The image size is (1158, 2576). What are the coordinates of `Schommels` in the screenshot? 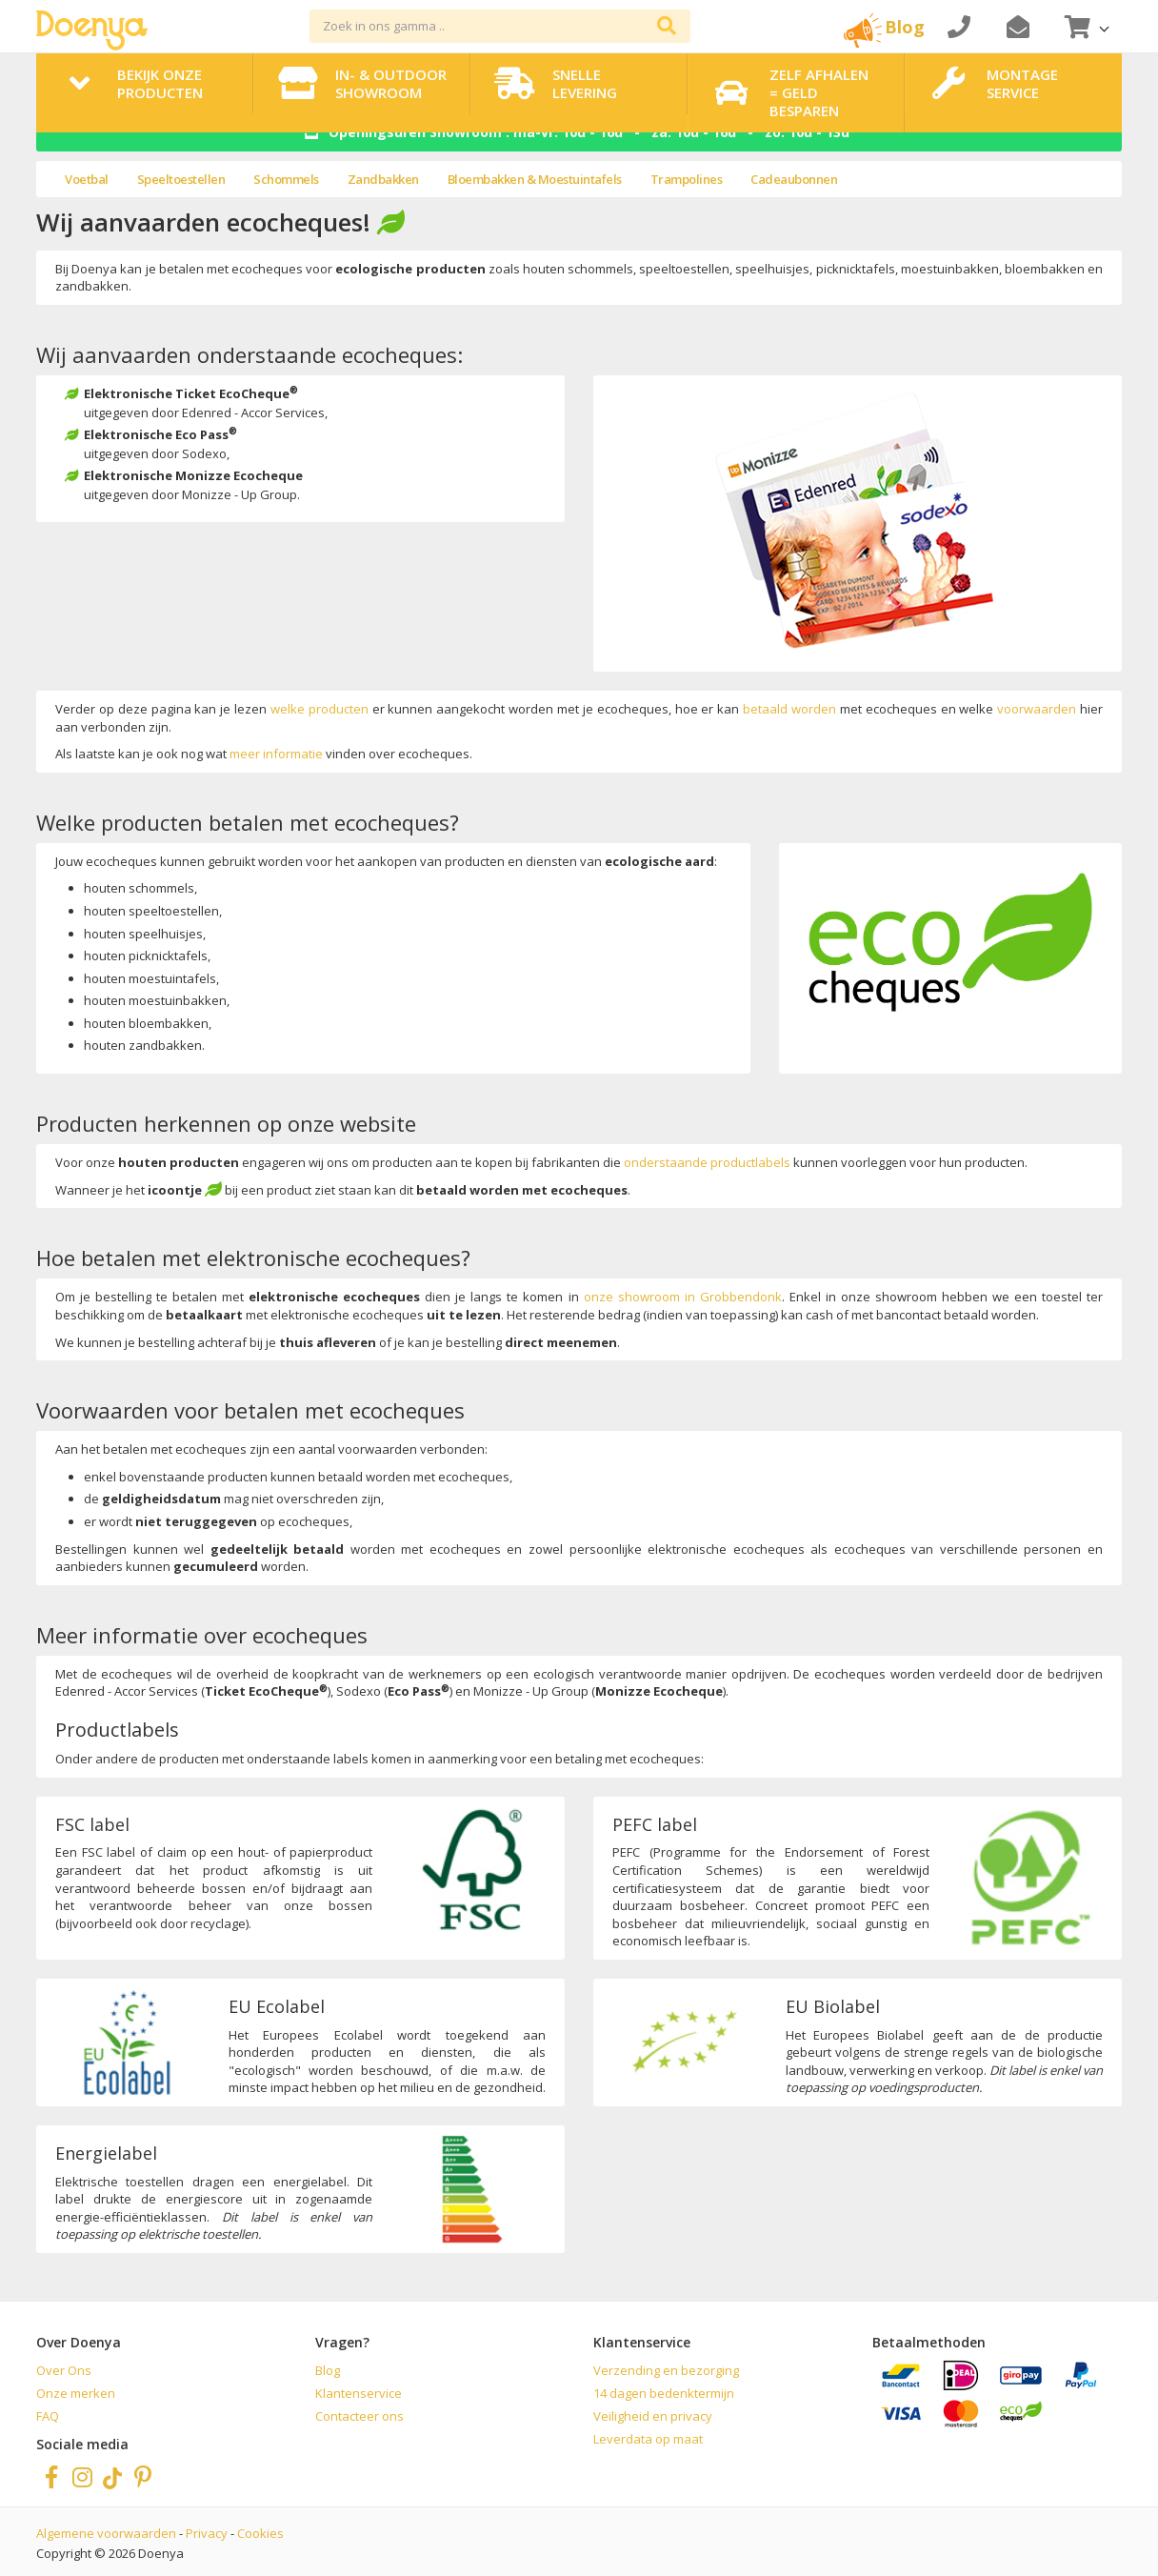 It's located at (286, 179).